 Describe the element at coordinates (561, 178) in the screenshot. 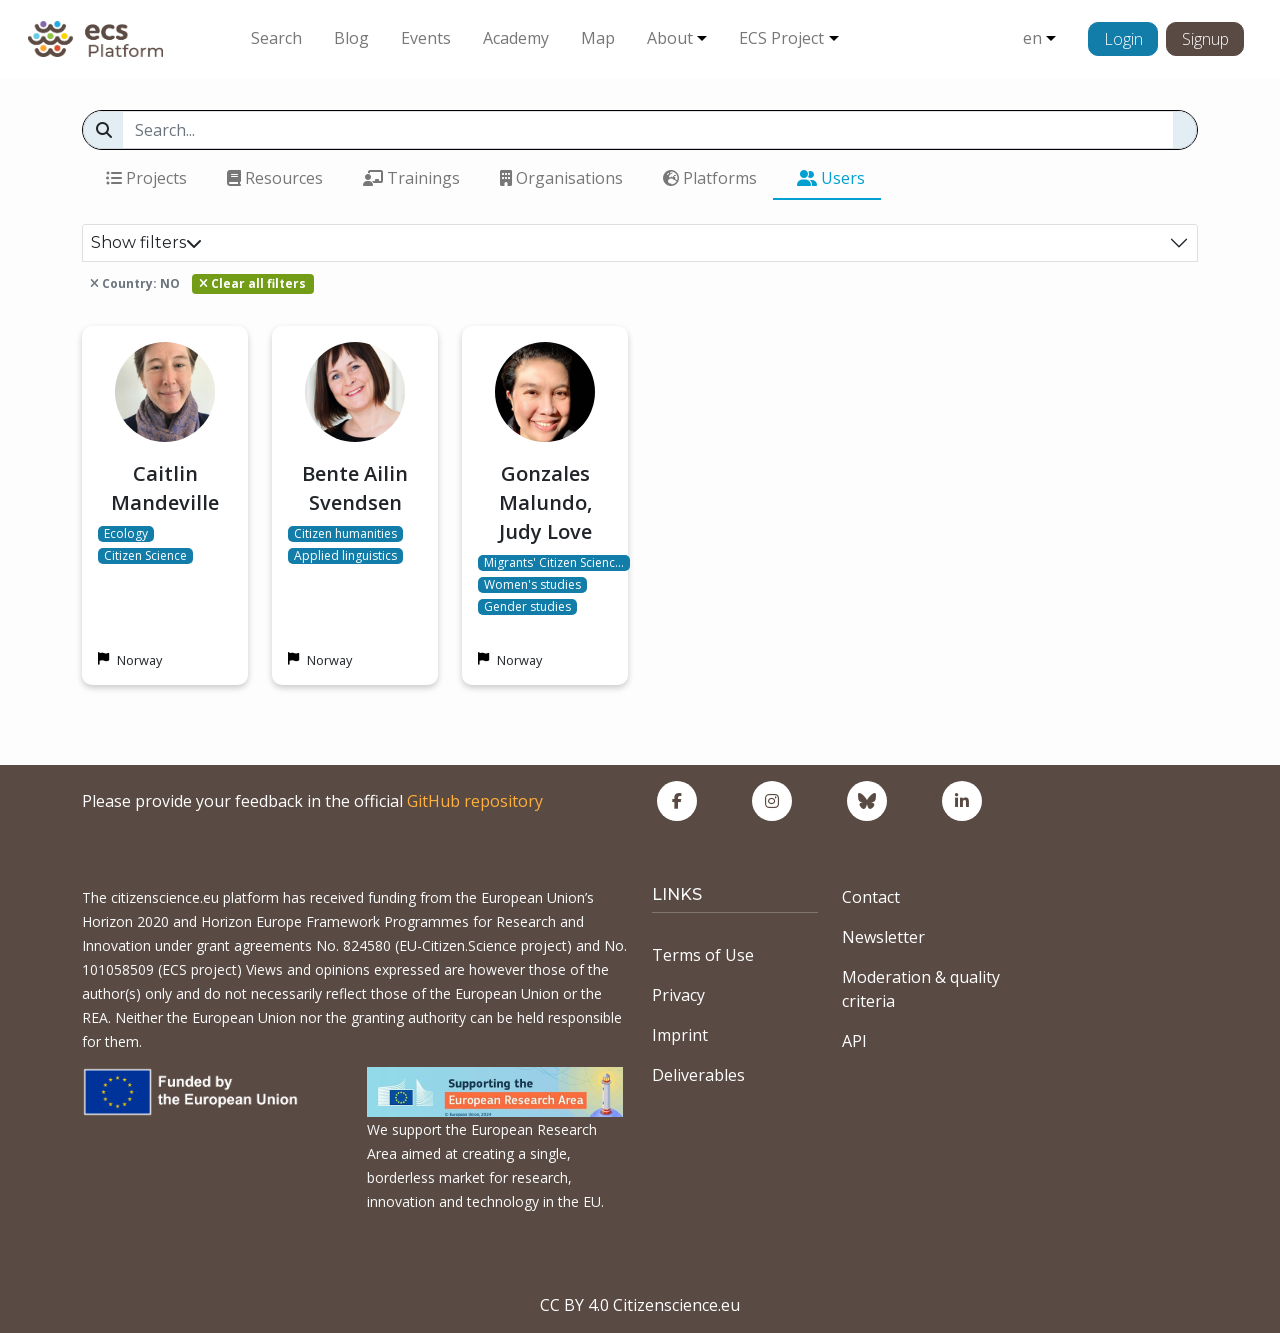

I see `Organisations` at that location.